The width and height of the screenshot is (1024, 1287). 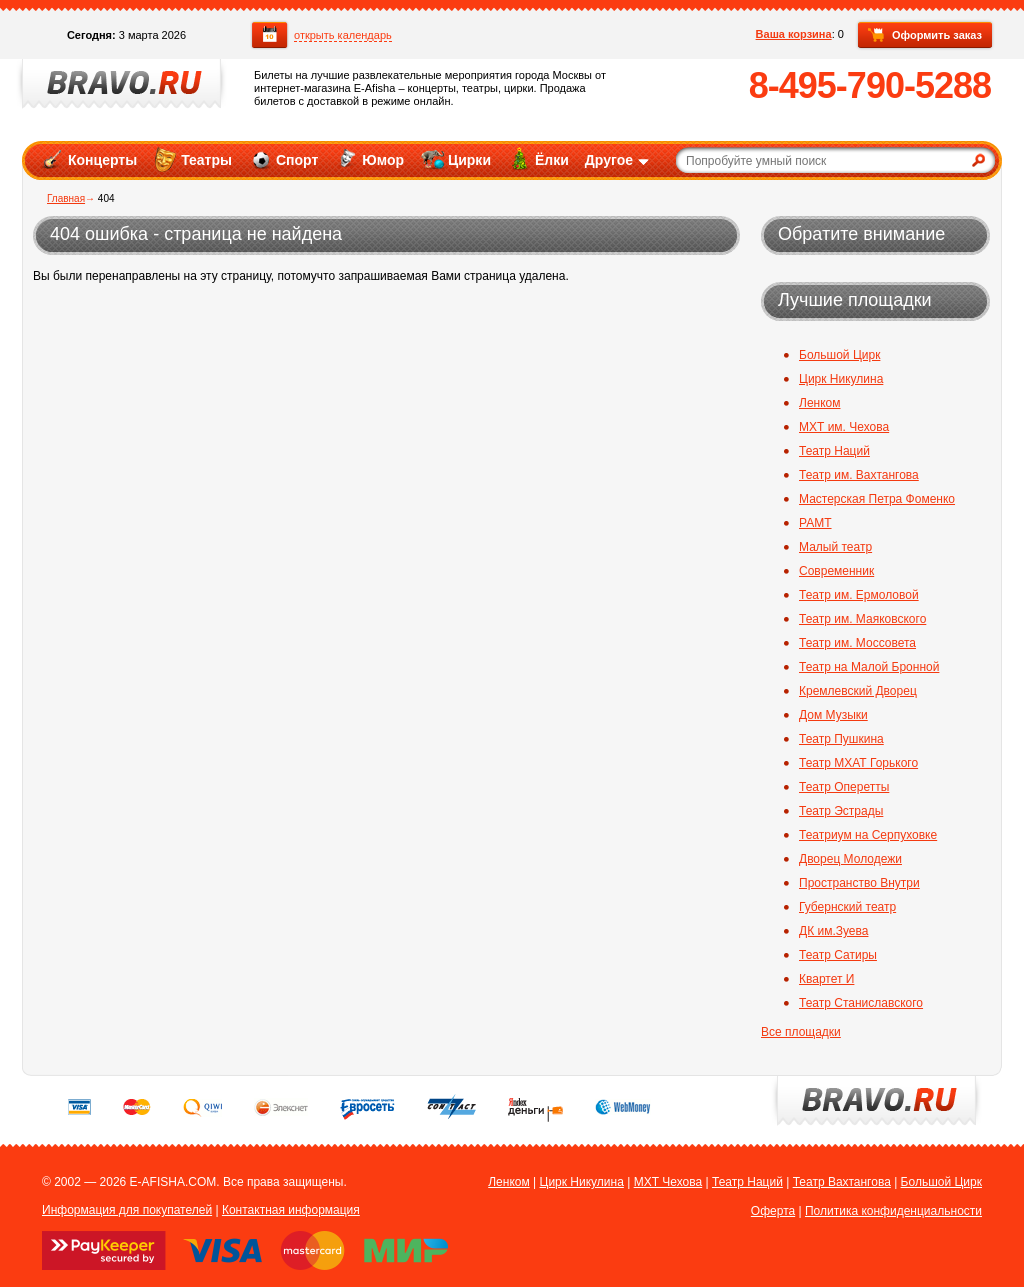 I want to click on Театр Пушкина, so click(x=841, y=739).